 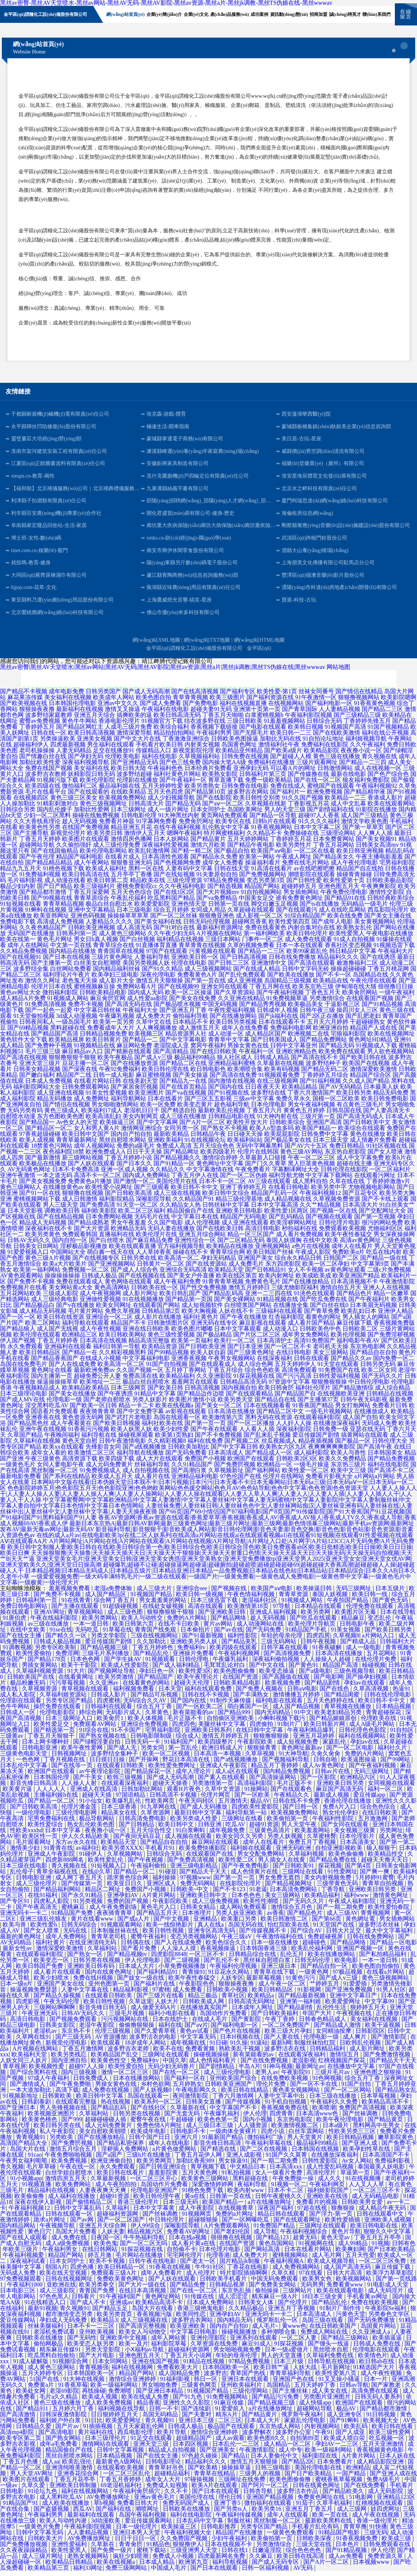 What do you see at coordinates (262, 2254) in the screenshot?
I see `国产网站高清` at bounding box center [262, 2254].